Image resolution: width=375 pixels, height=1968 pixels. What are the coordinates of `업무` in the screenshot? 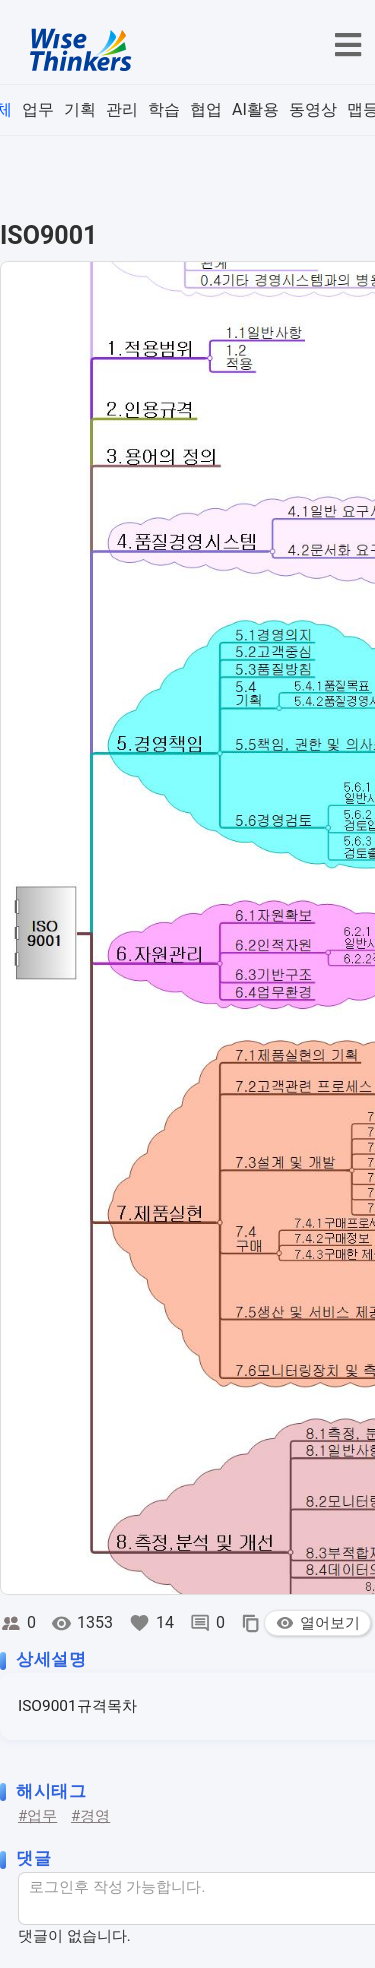 It's located at (38, 109).